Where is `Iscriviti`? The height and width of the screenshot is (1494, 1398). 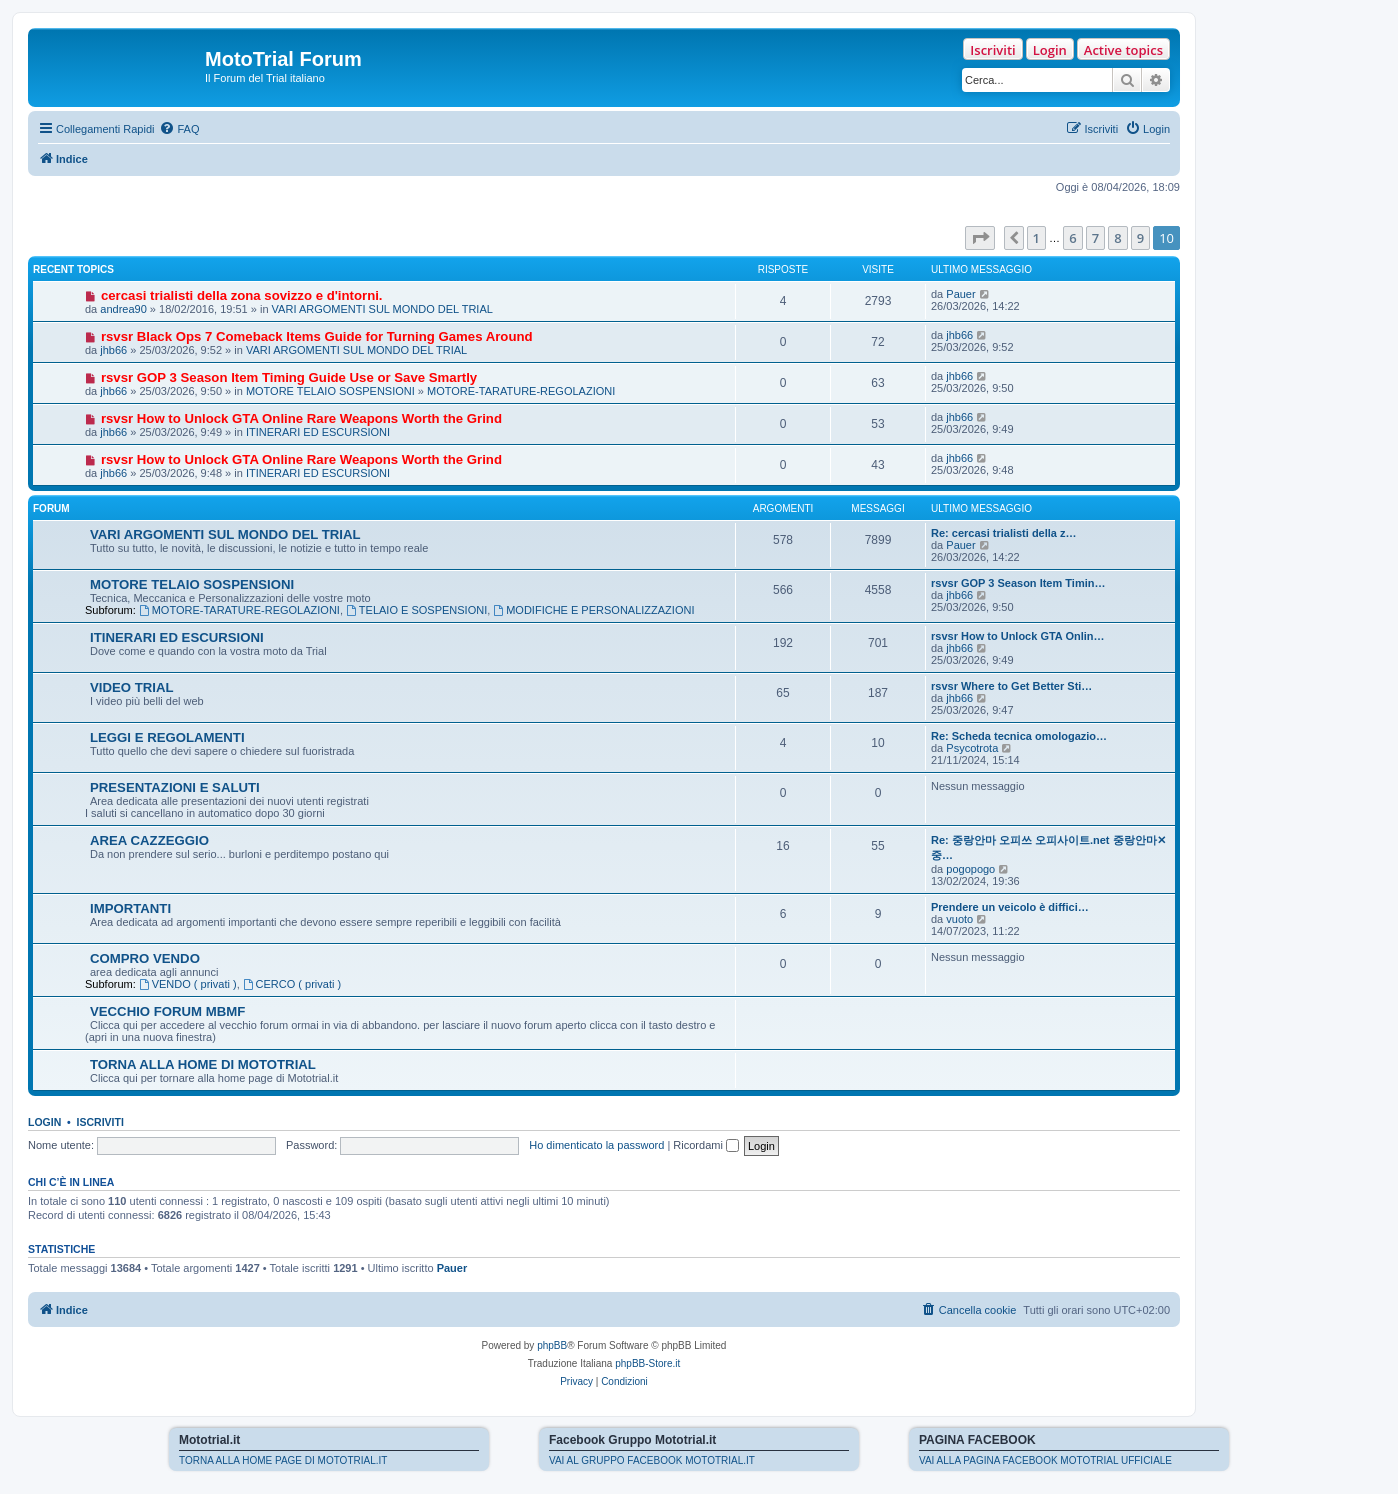
Iscriviti is located at coordinates (992, 50).